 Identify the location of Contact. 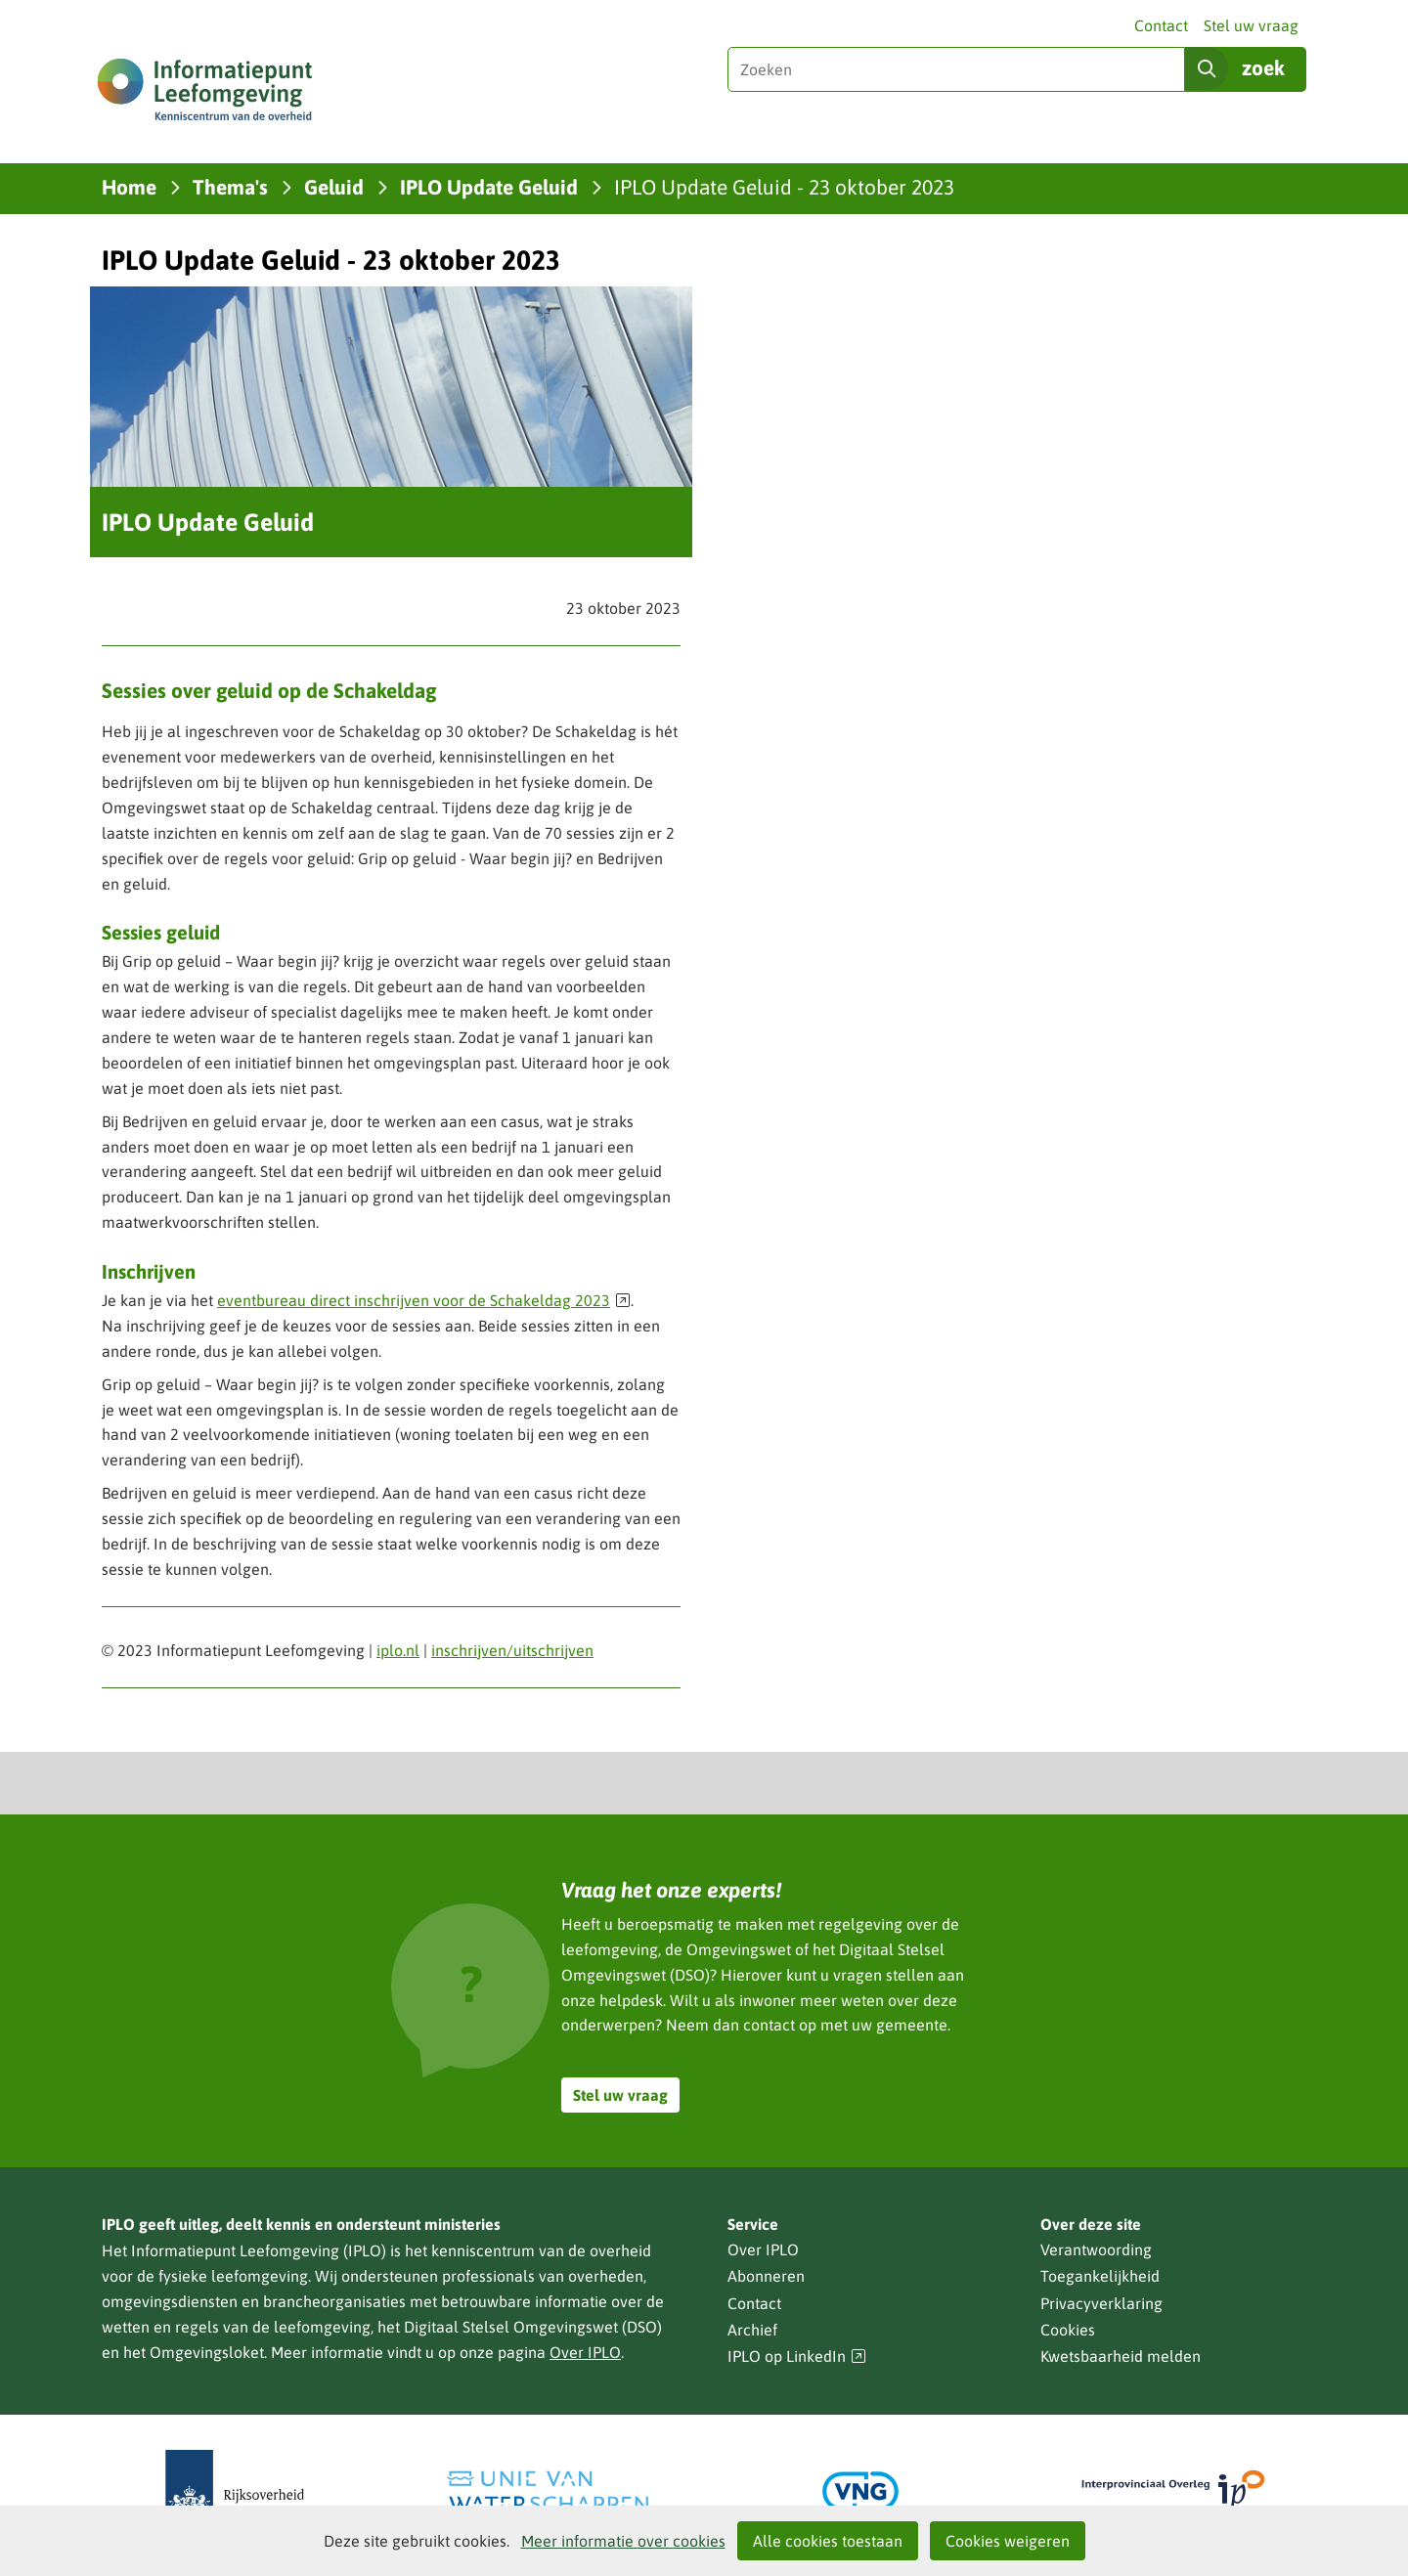
(1161, 25).